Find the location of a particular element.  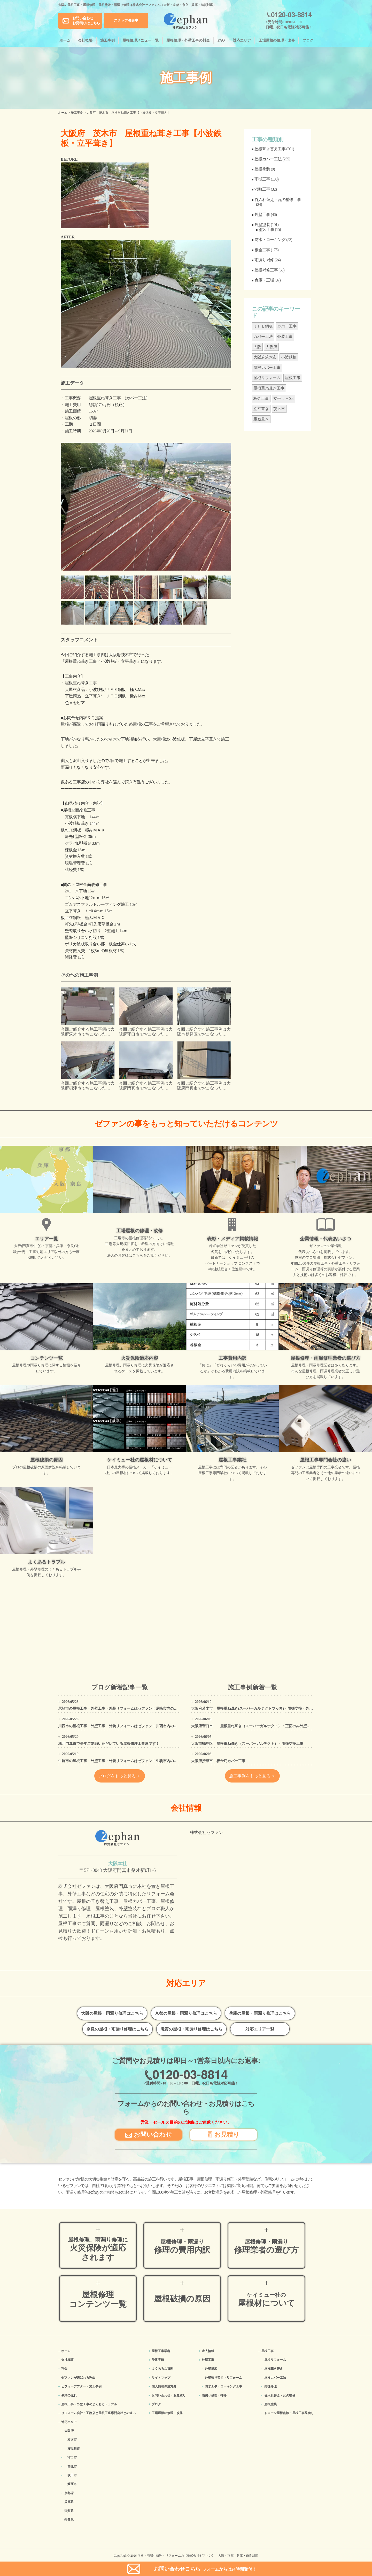

リフォーム会社・工務店と屋根工事専門会社との違い is located at coordinates (98, 2413).